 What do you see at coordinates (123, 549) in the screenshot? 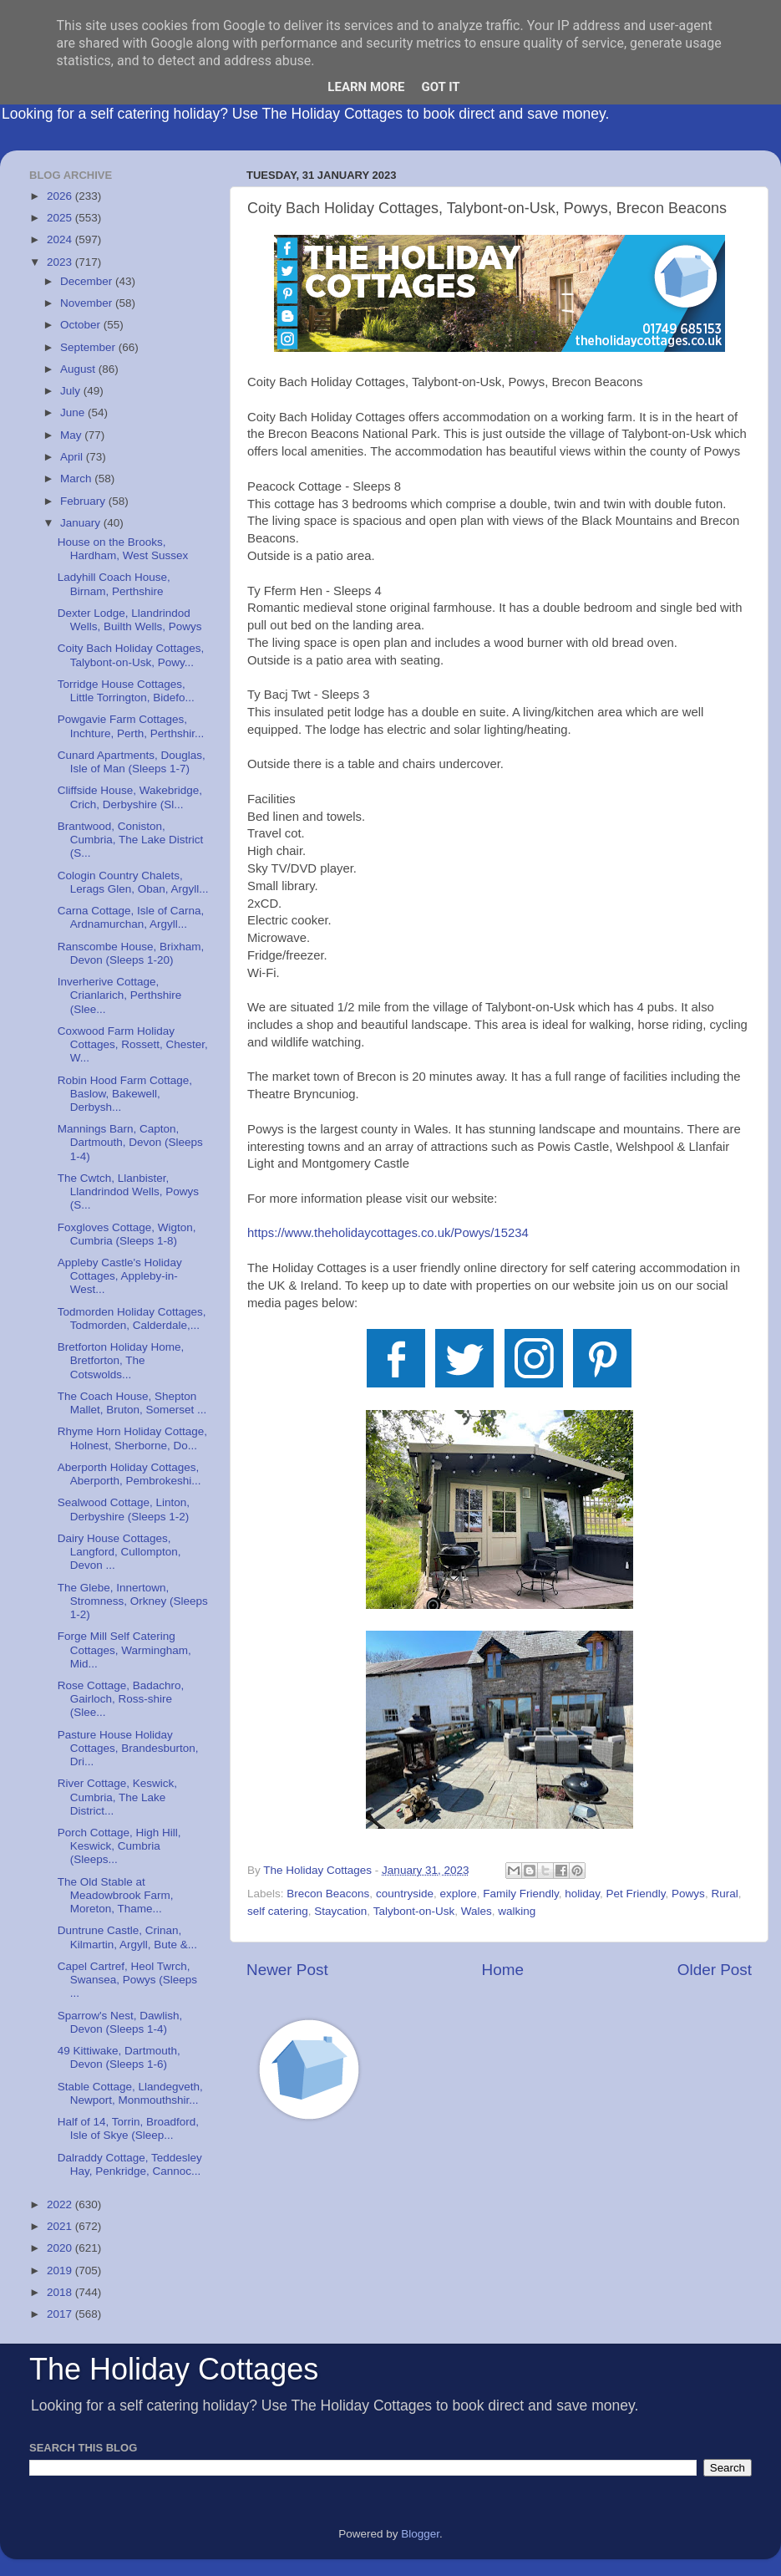
I see `House on the Brooks, Hardham, West Sussex` at bounding box center [123, 549].